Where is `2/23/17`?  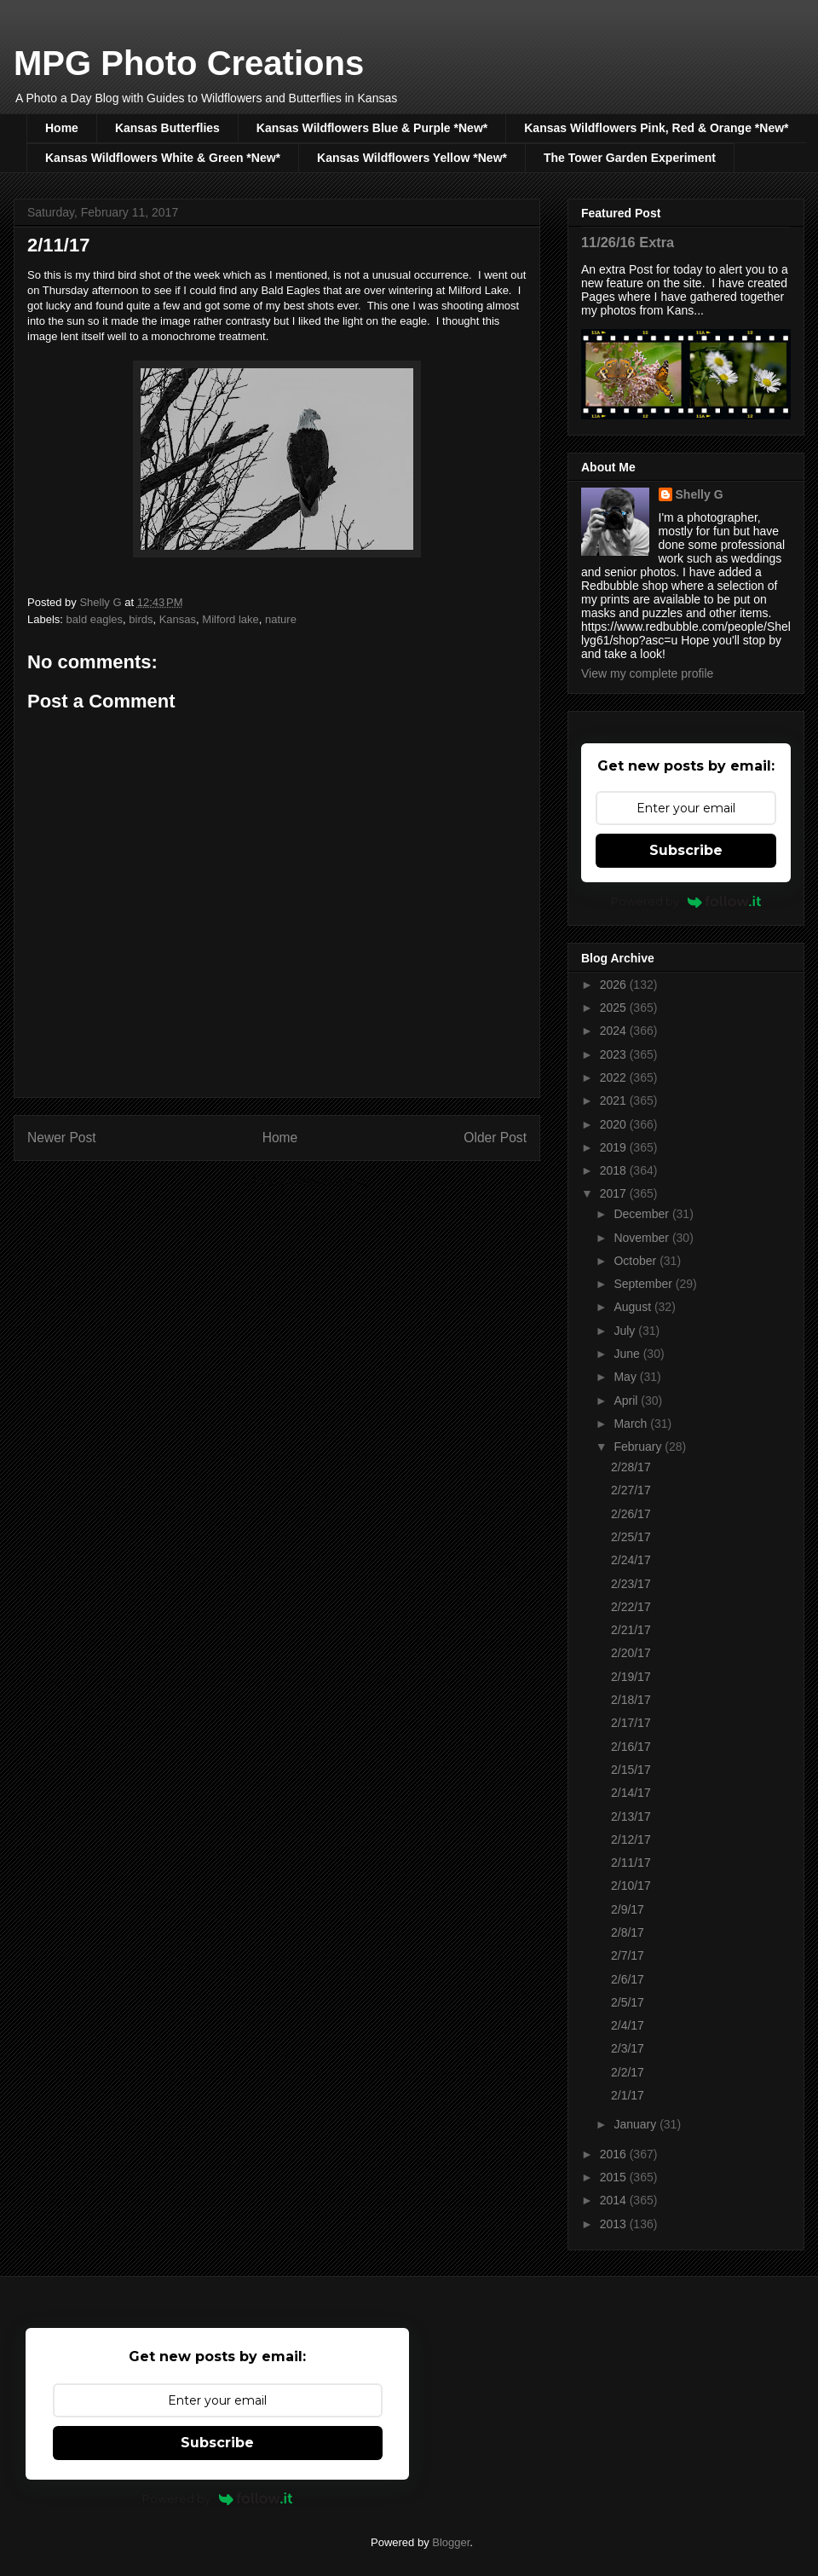 2/23/17 is located at coordinates (631, 1584).